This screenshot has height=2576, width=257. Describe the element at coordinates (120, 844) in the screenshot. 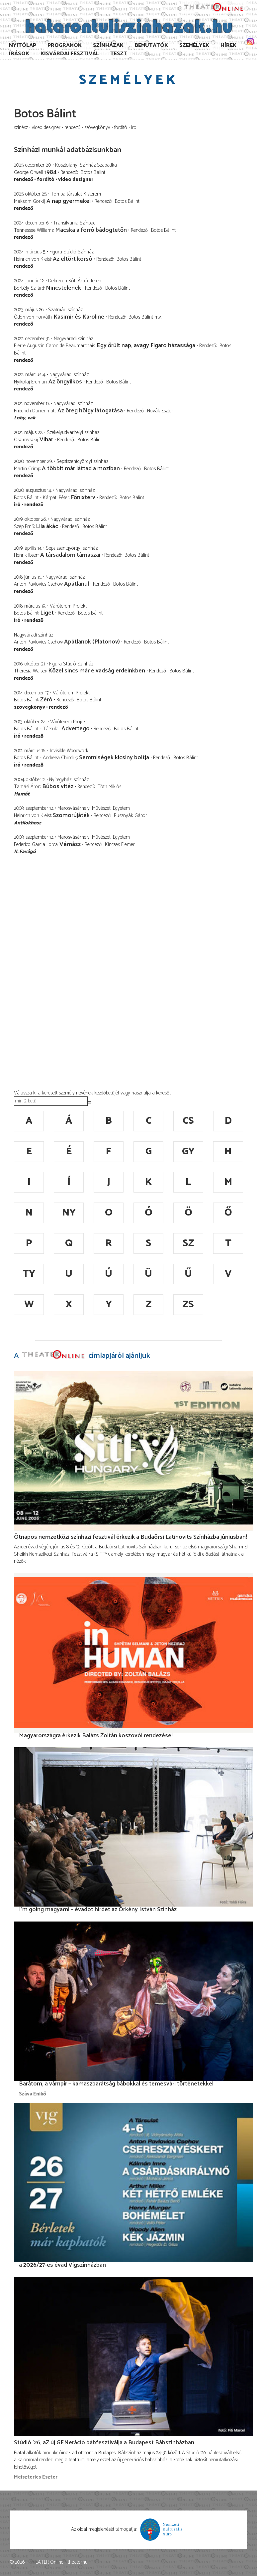

I see `Kincses Elemér` at that location.